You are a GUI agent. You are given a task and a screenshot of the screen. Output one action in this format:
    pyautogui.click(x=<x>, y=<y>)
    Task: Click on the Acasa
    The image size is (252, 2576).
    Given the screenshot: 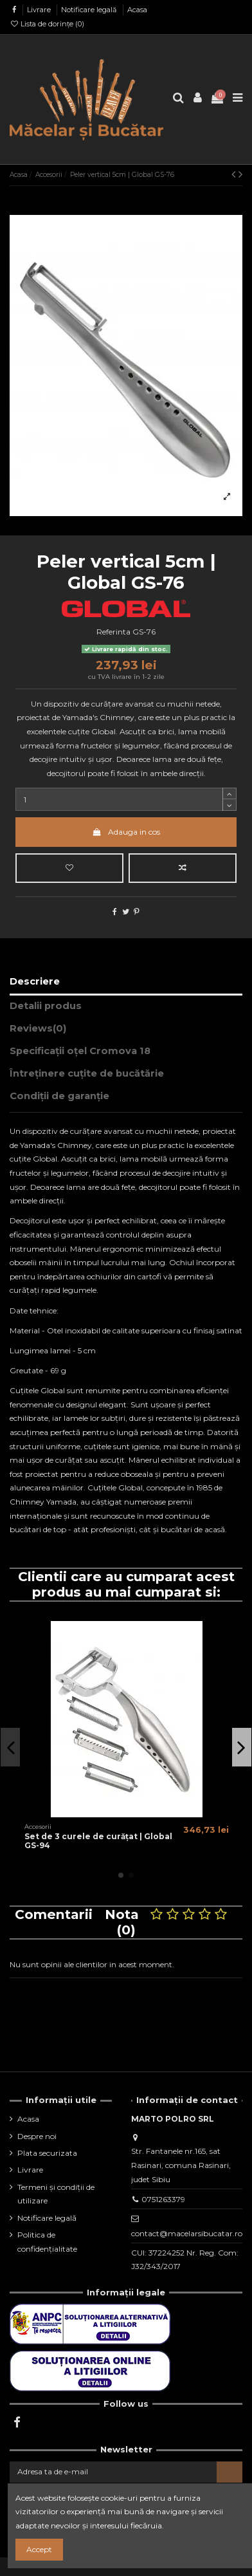 What is the action you would take?
    pyautogui.click(x=137, y=9)
    